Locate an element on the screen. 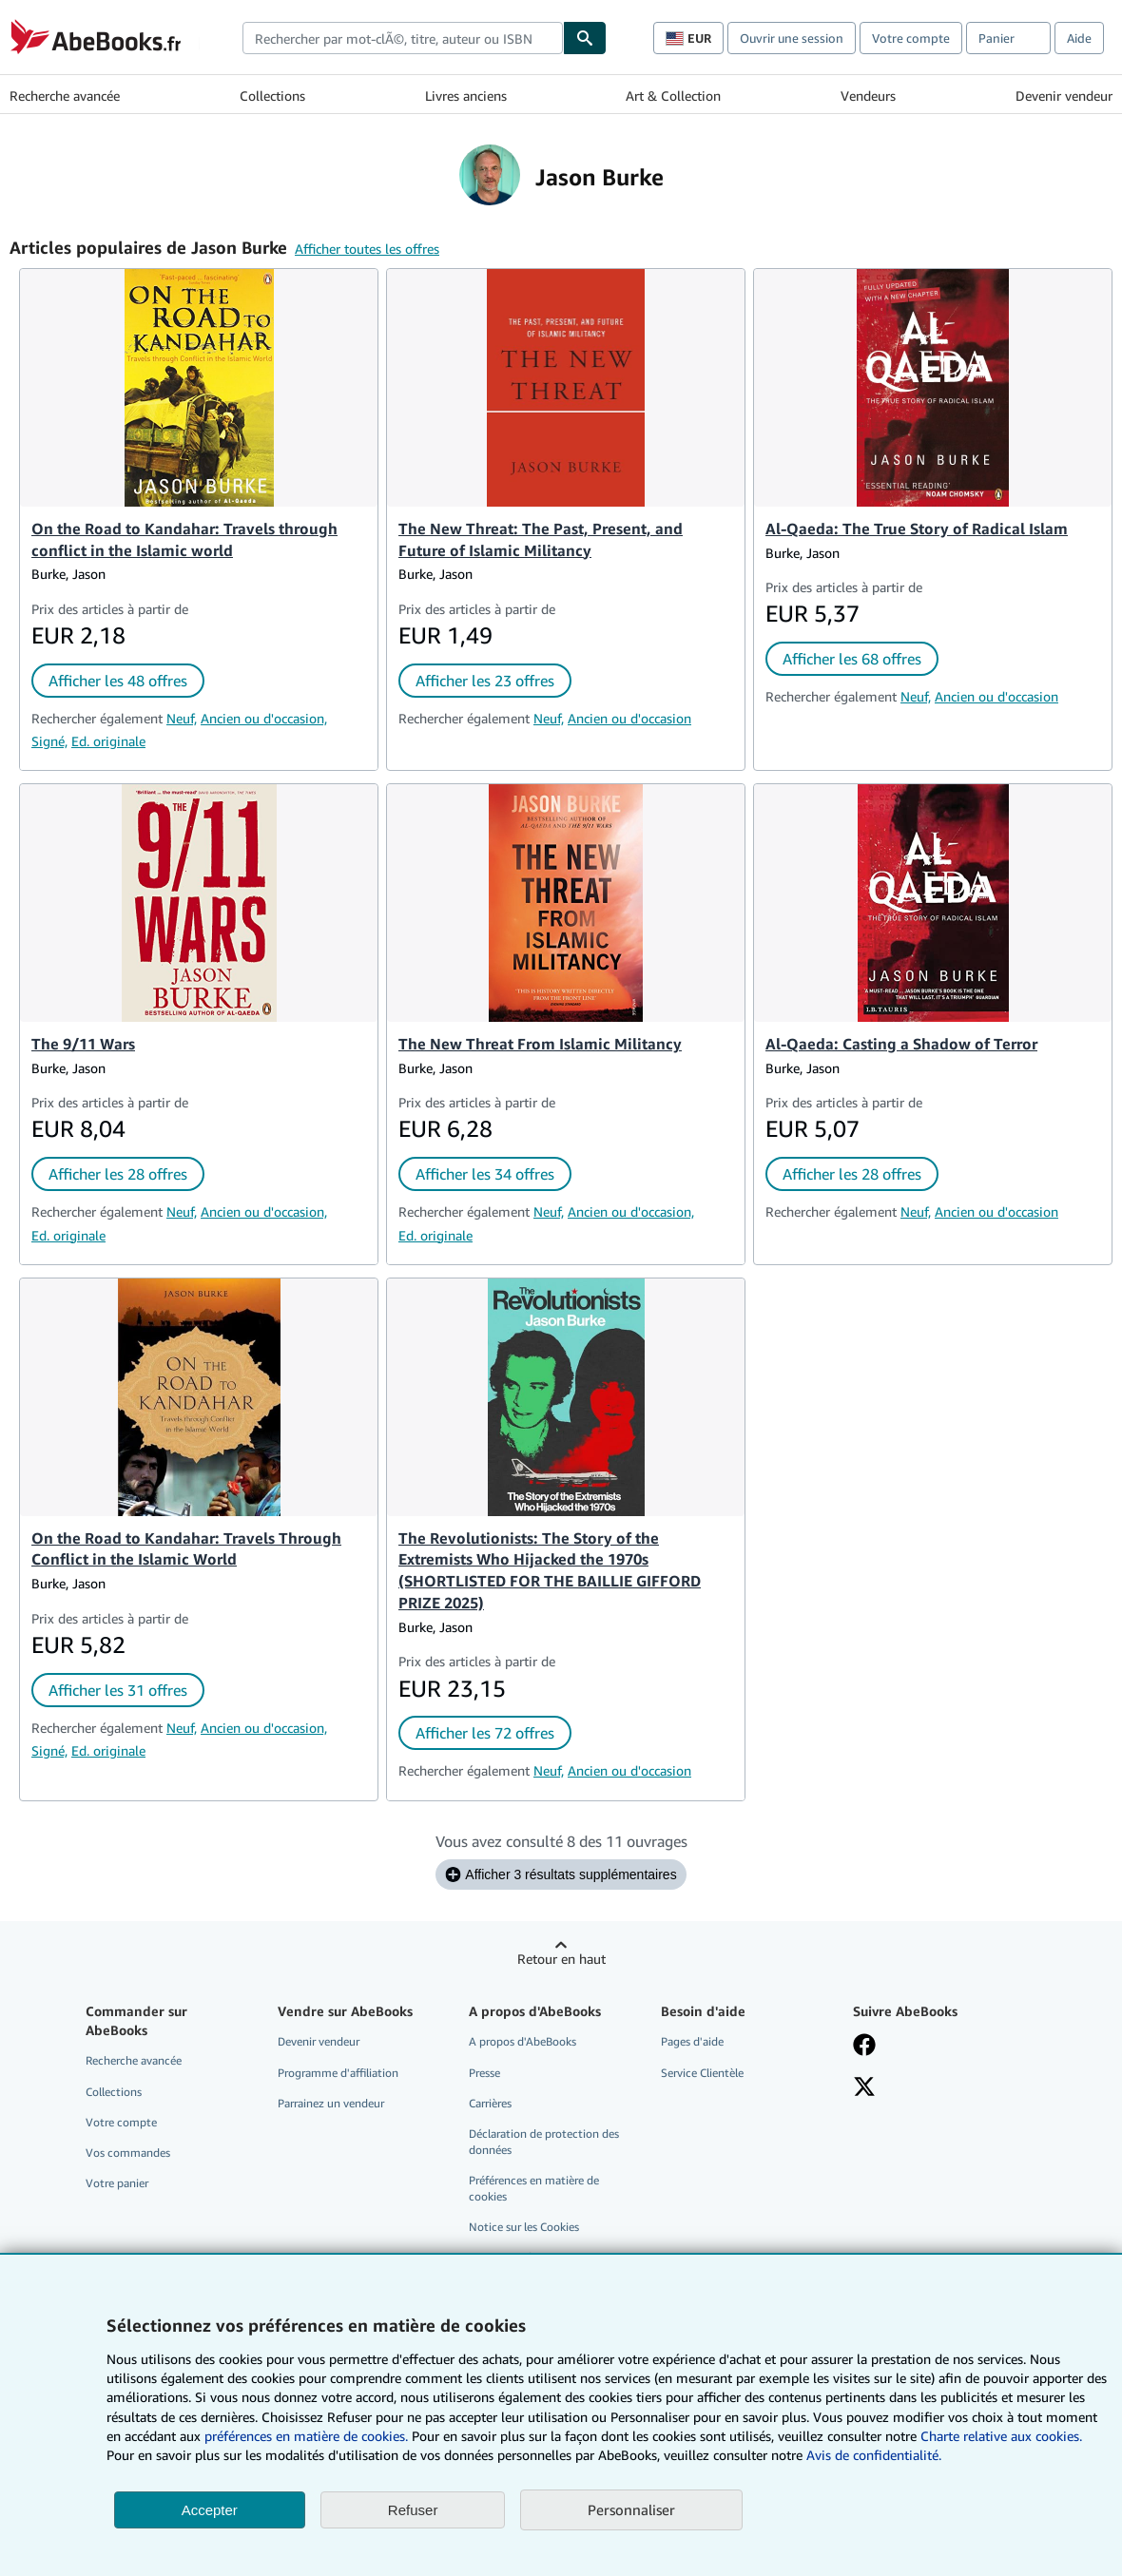 The height and width of the screenshot is (2576, 1122). Afficher 3 résultats supplémentaires [Afficher les 3 ouvrages suivants pour Jason Burke.] is located at coordinates (560, 1874).